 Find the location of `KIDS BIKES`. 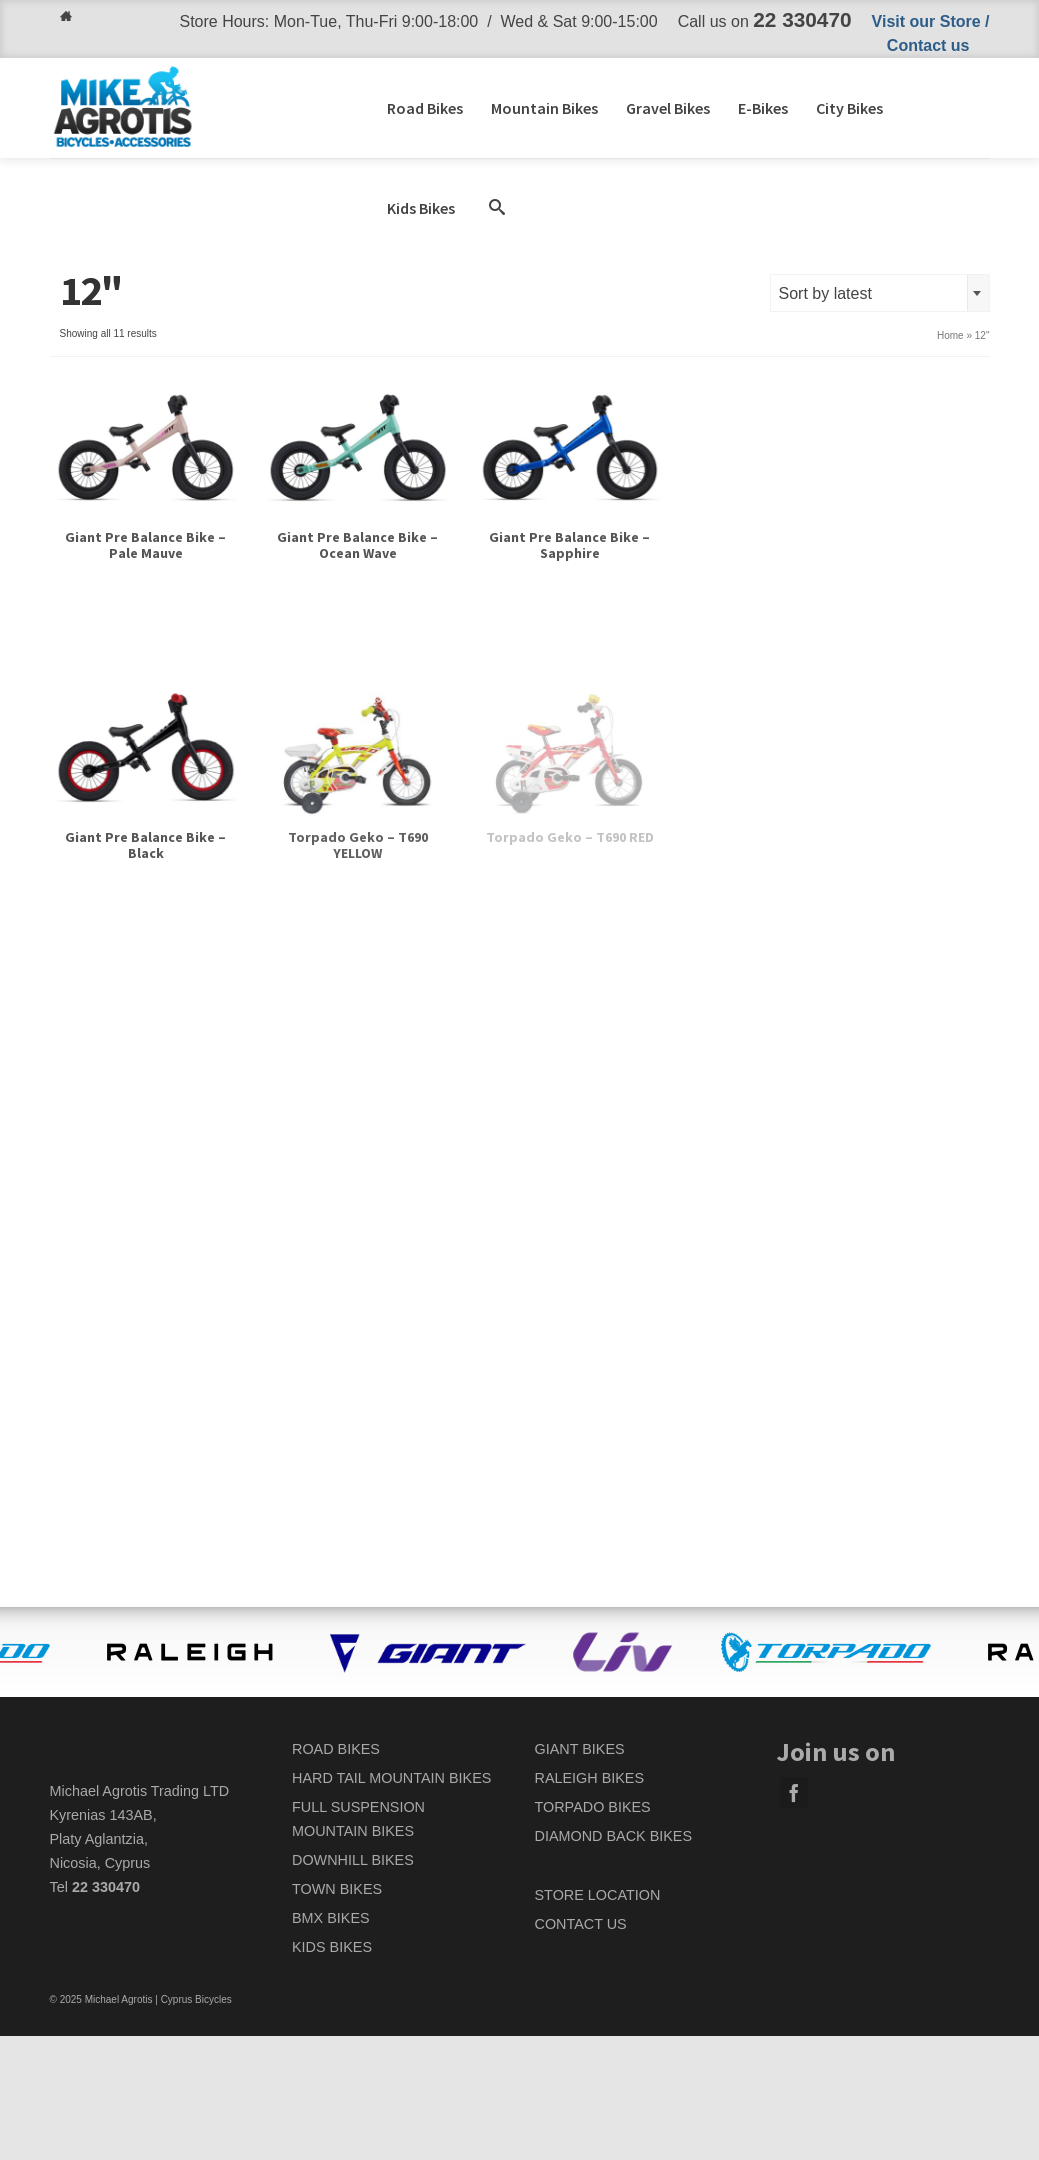

KIDS BIKES is located at coordinates (332, 1947).